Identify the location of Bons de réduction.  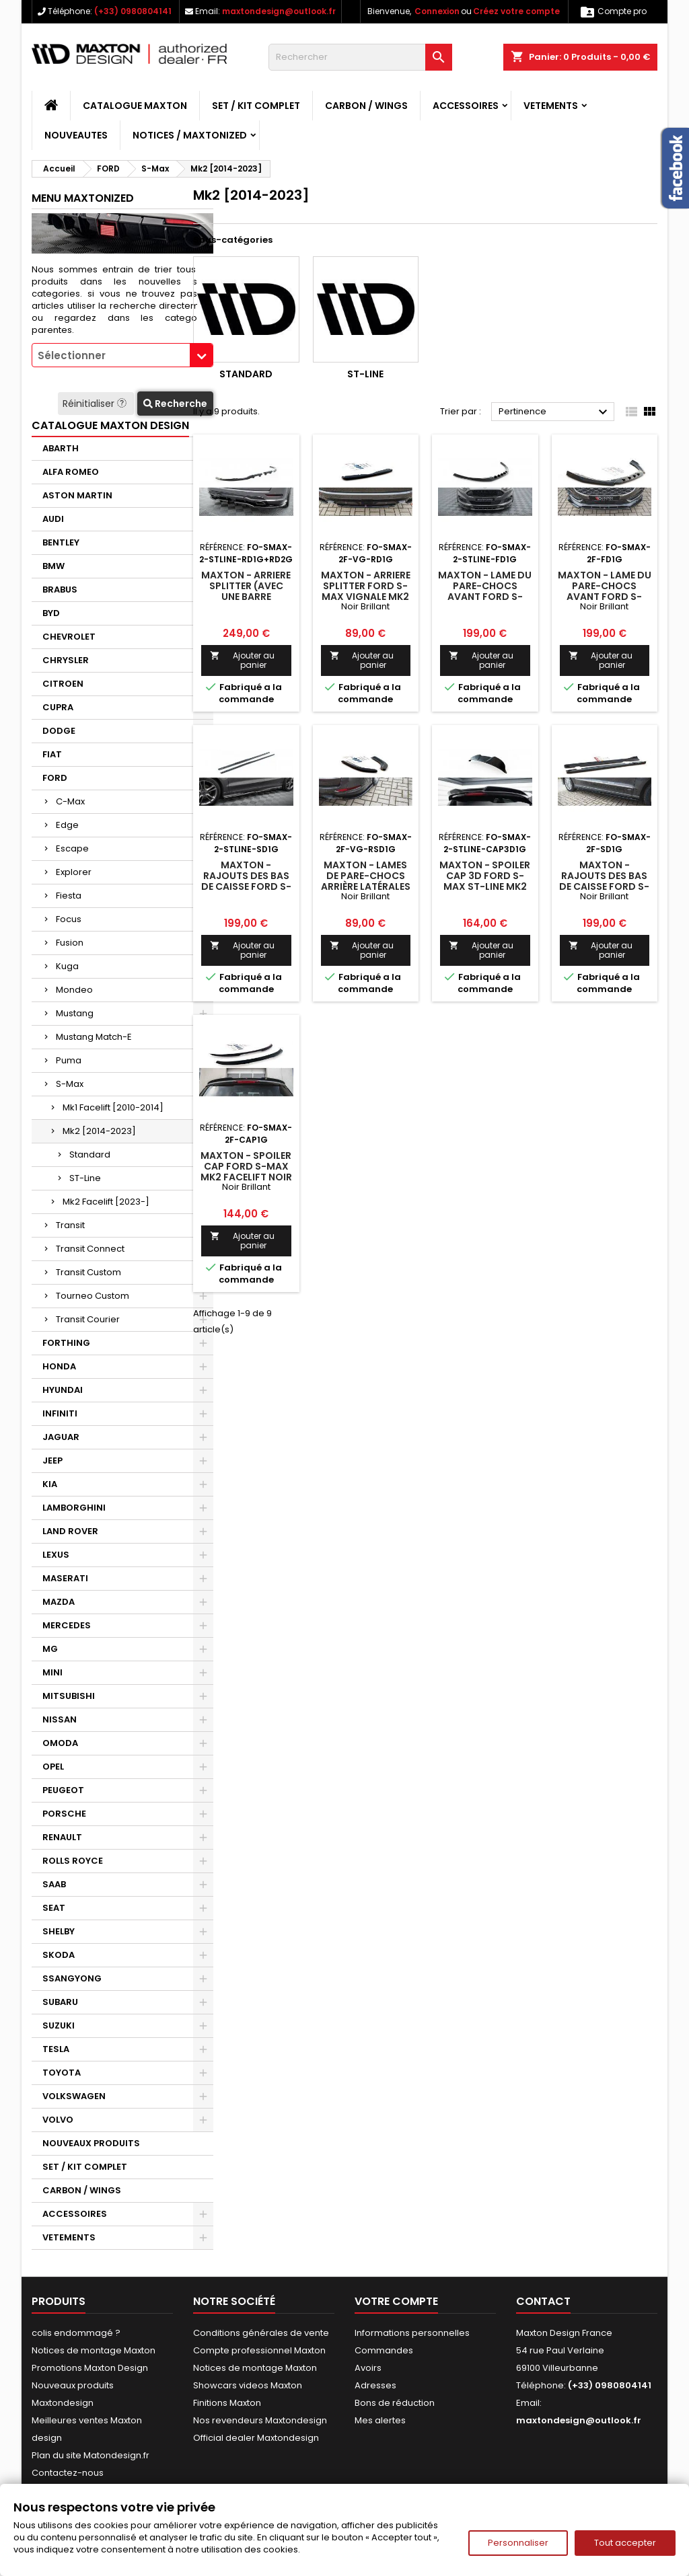
(395, 2402).